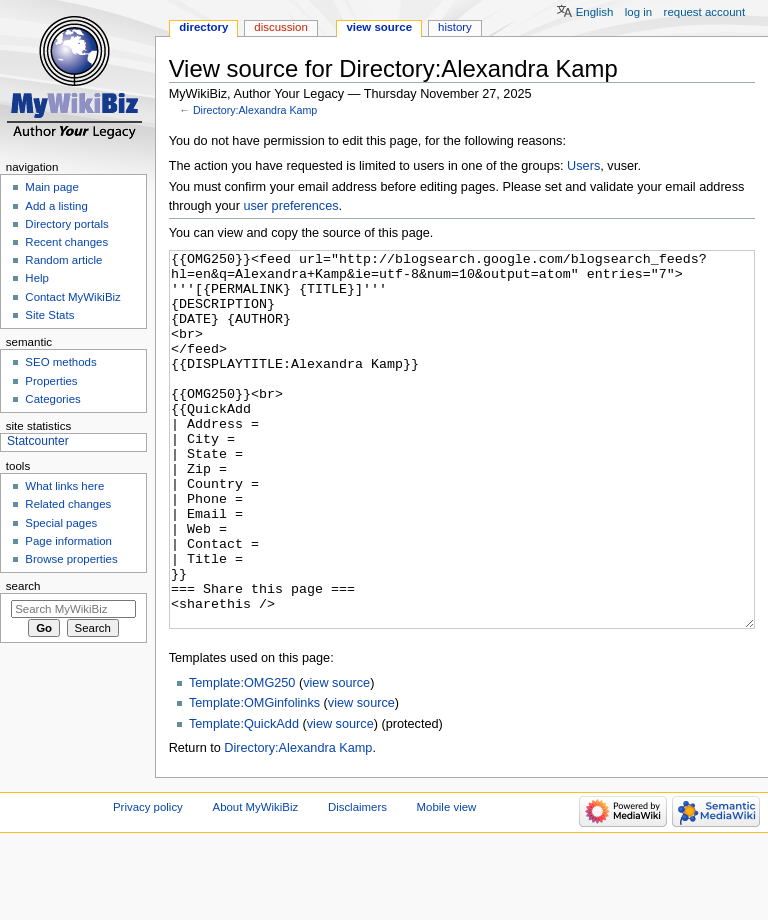 The width and height of the screenshot is (768, 920). What do you see at coordinates (71, 559) in the screenshot?
I see `Browse properties` at bounding box center [71, 559].